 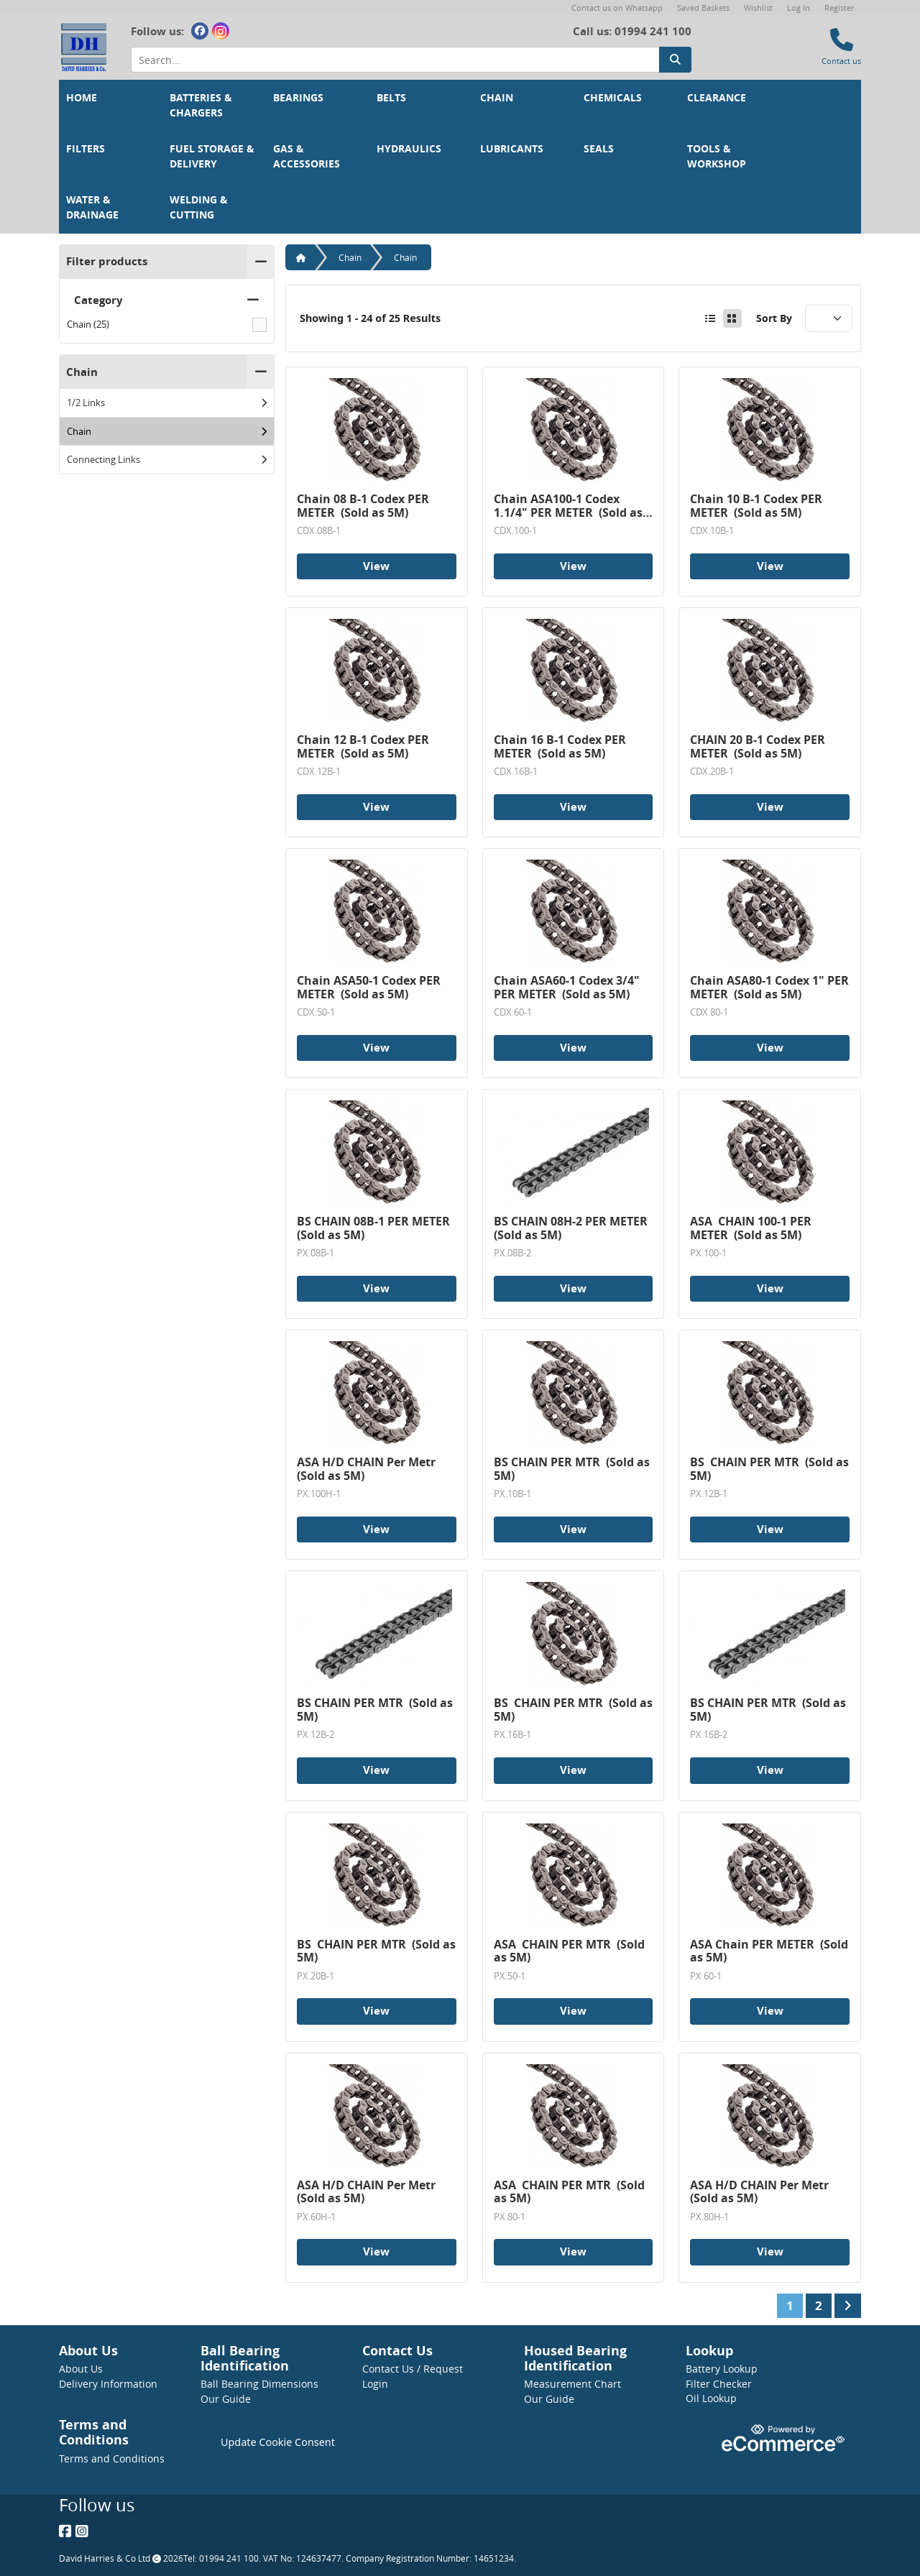 I want to click on Welding & Cutting, so click(x=200, y=207).